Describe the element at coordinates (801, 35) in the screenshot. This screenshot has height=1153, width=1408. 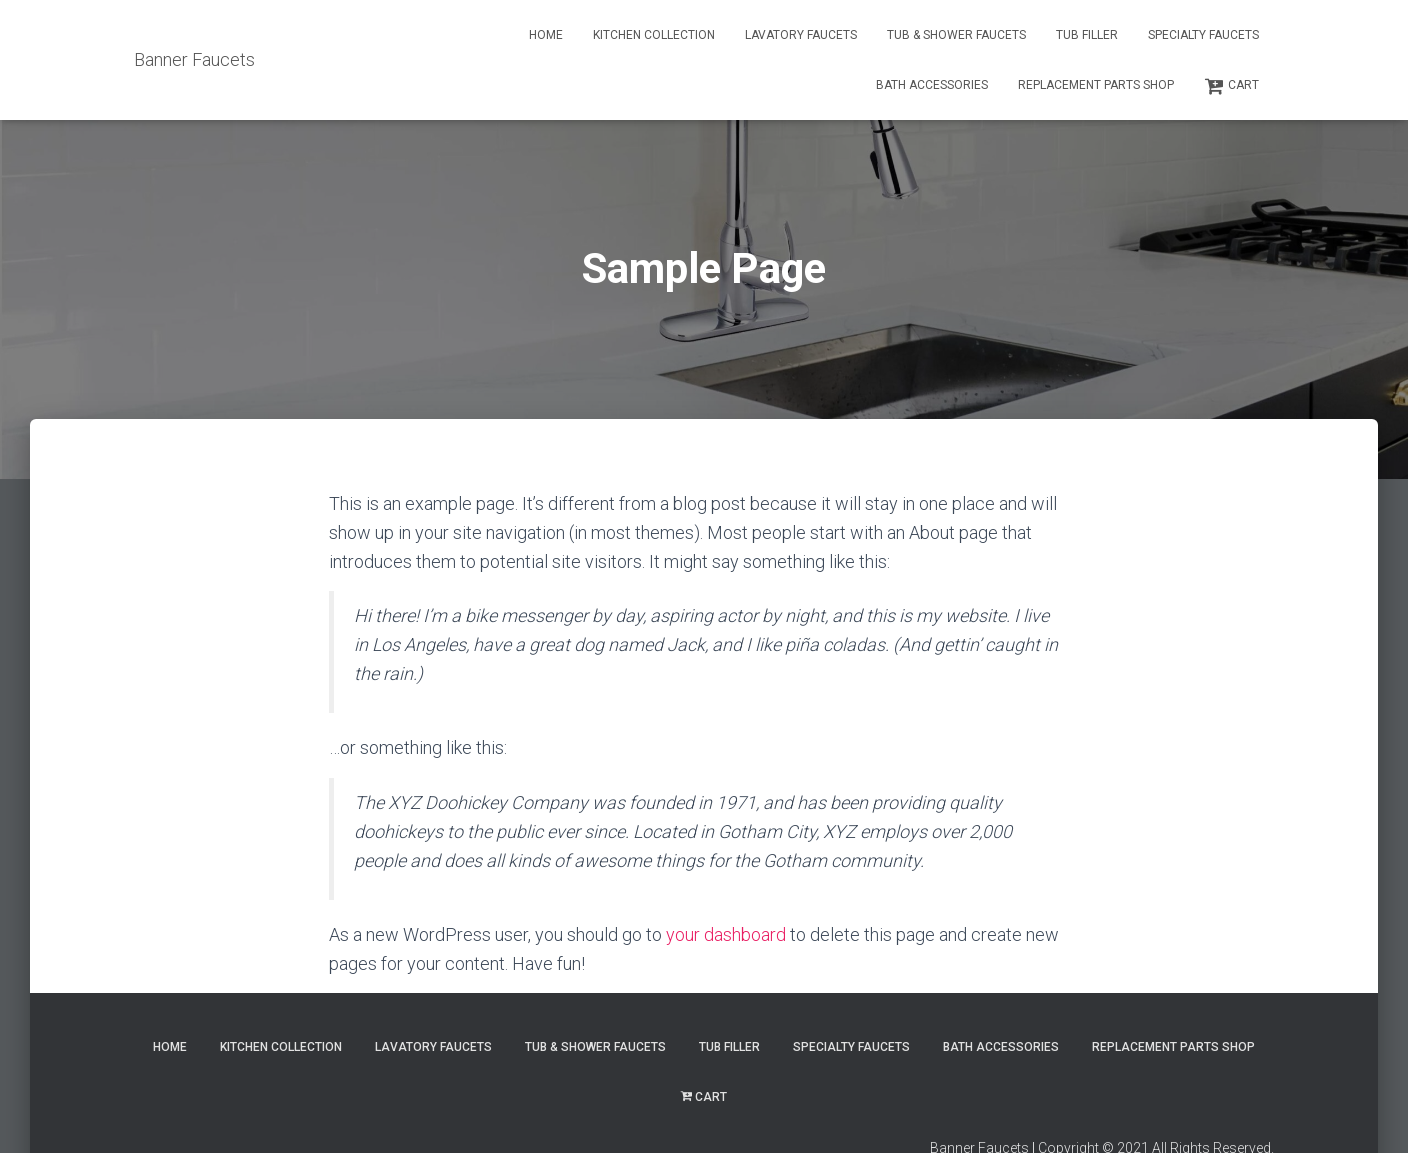
I see `Lavatory Faucets` at that location.